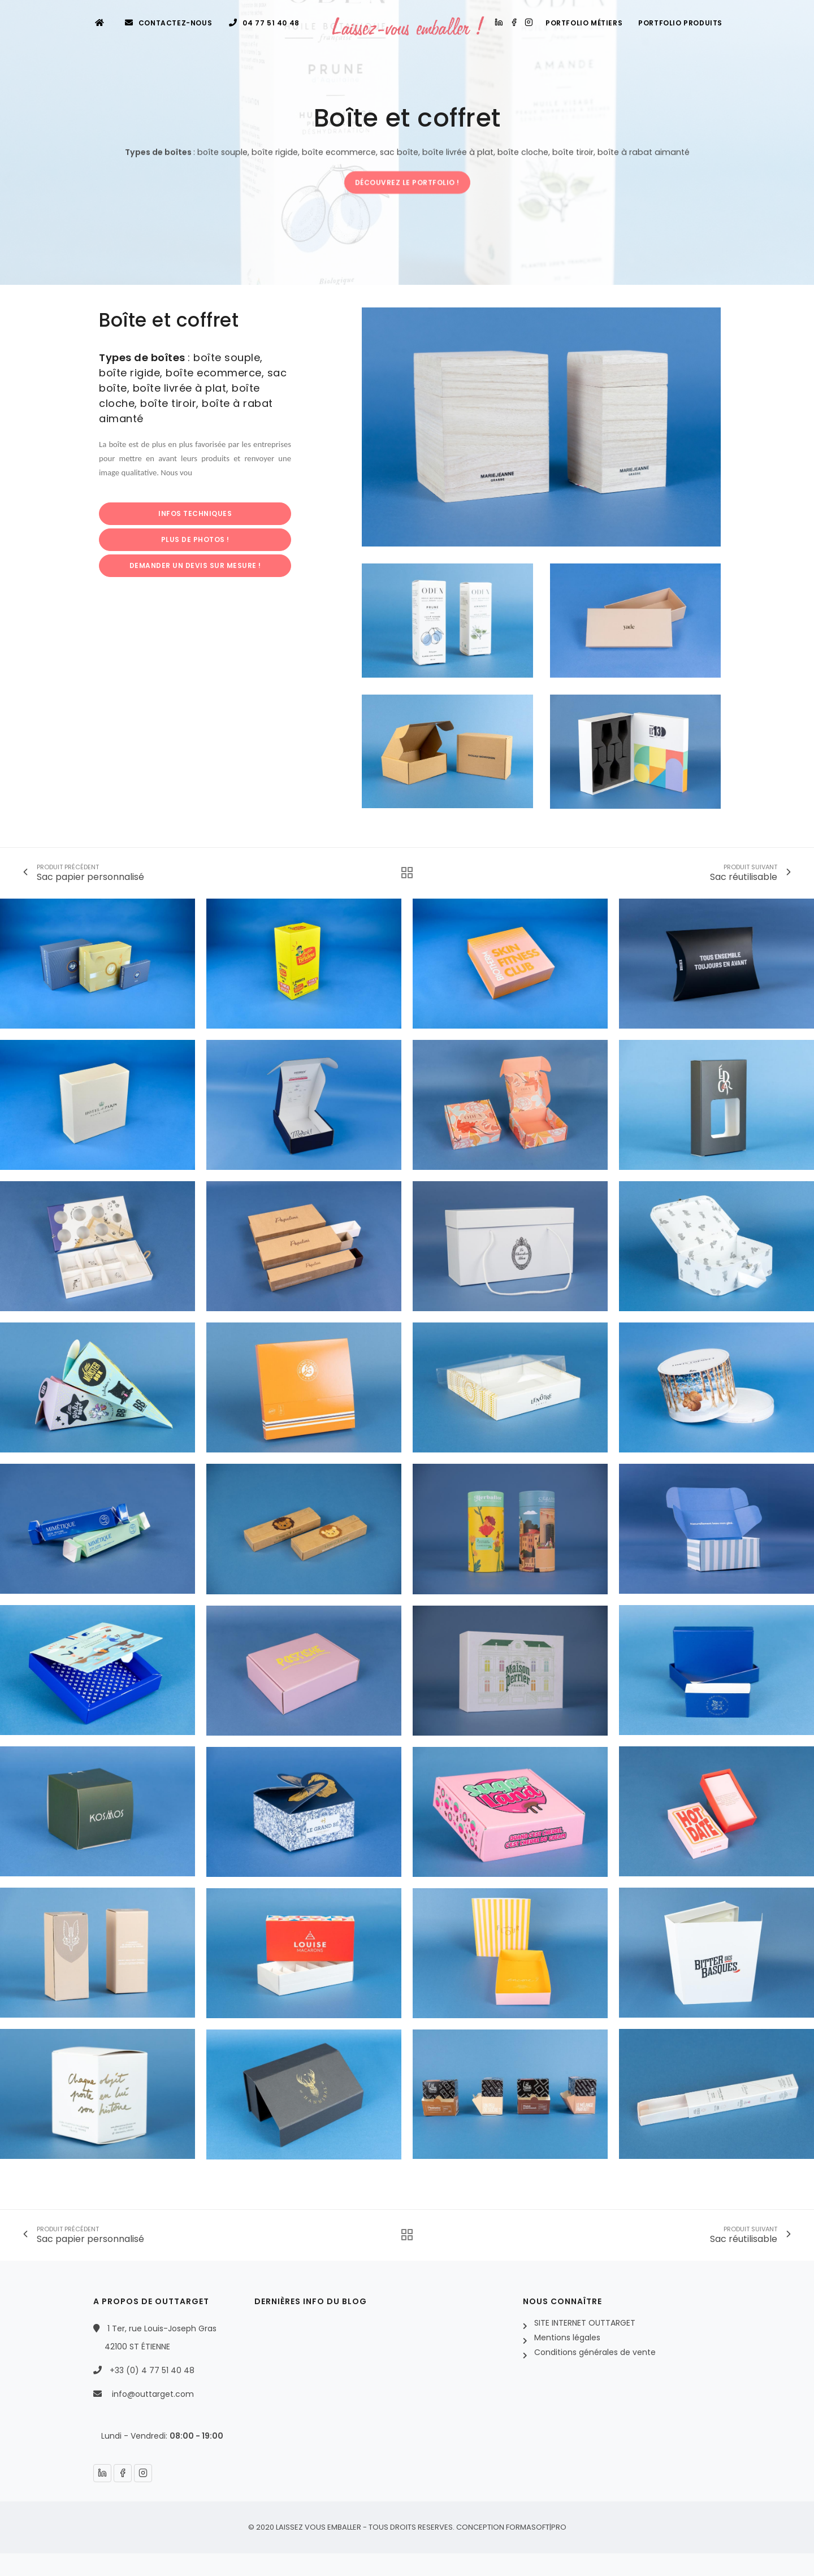 Image resolution: width=814 pixels, height=2576 pixels. Describe the element at coordinates (595, 2352) in the screenshot. I see `Conditions générales de vente` at that location.